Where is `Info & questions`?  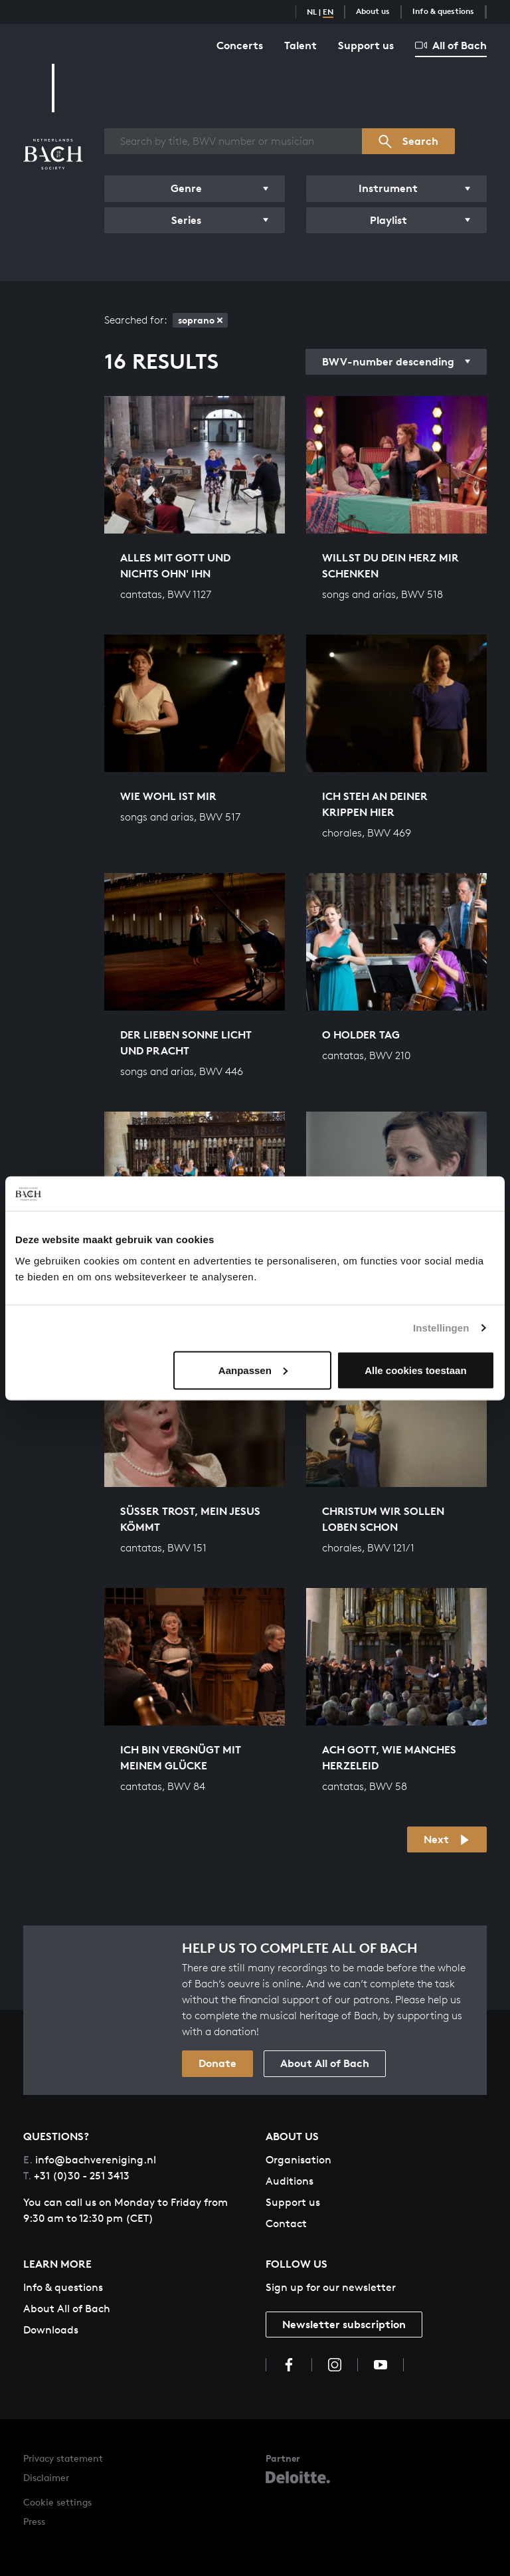 Info & questions is located at coordinates (443, 11).